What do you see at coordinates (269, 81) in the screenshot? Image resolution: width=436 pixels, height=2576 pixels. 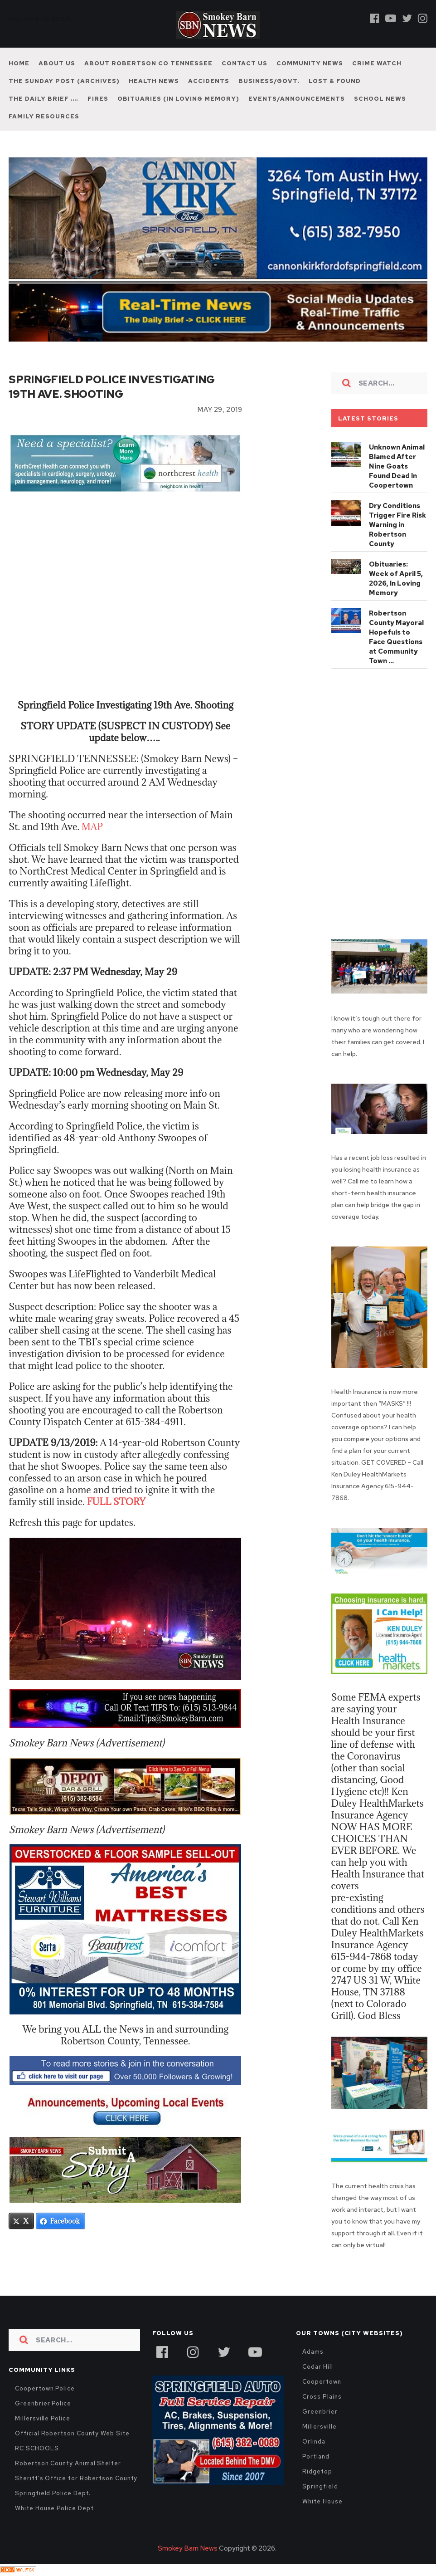 I see `Business/Govt.` at bounding box center [269, 81].